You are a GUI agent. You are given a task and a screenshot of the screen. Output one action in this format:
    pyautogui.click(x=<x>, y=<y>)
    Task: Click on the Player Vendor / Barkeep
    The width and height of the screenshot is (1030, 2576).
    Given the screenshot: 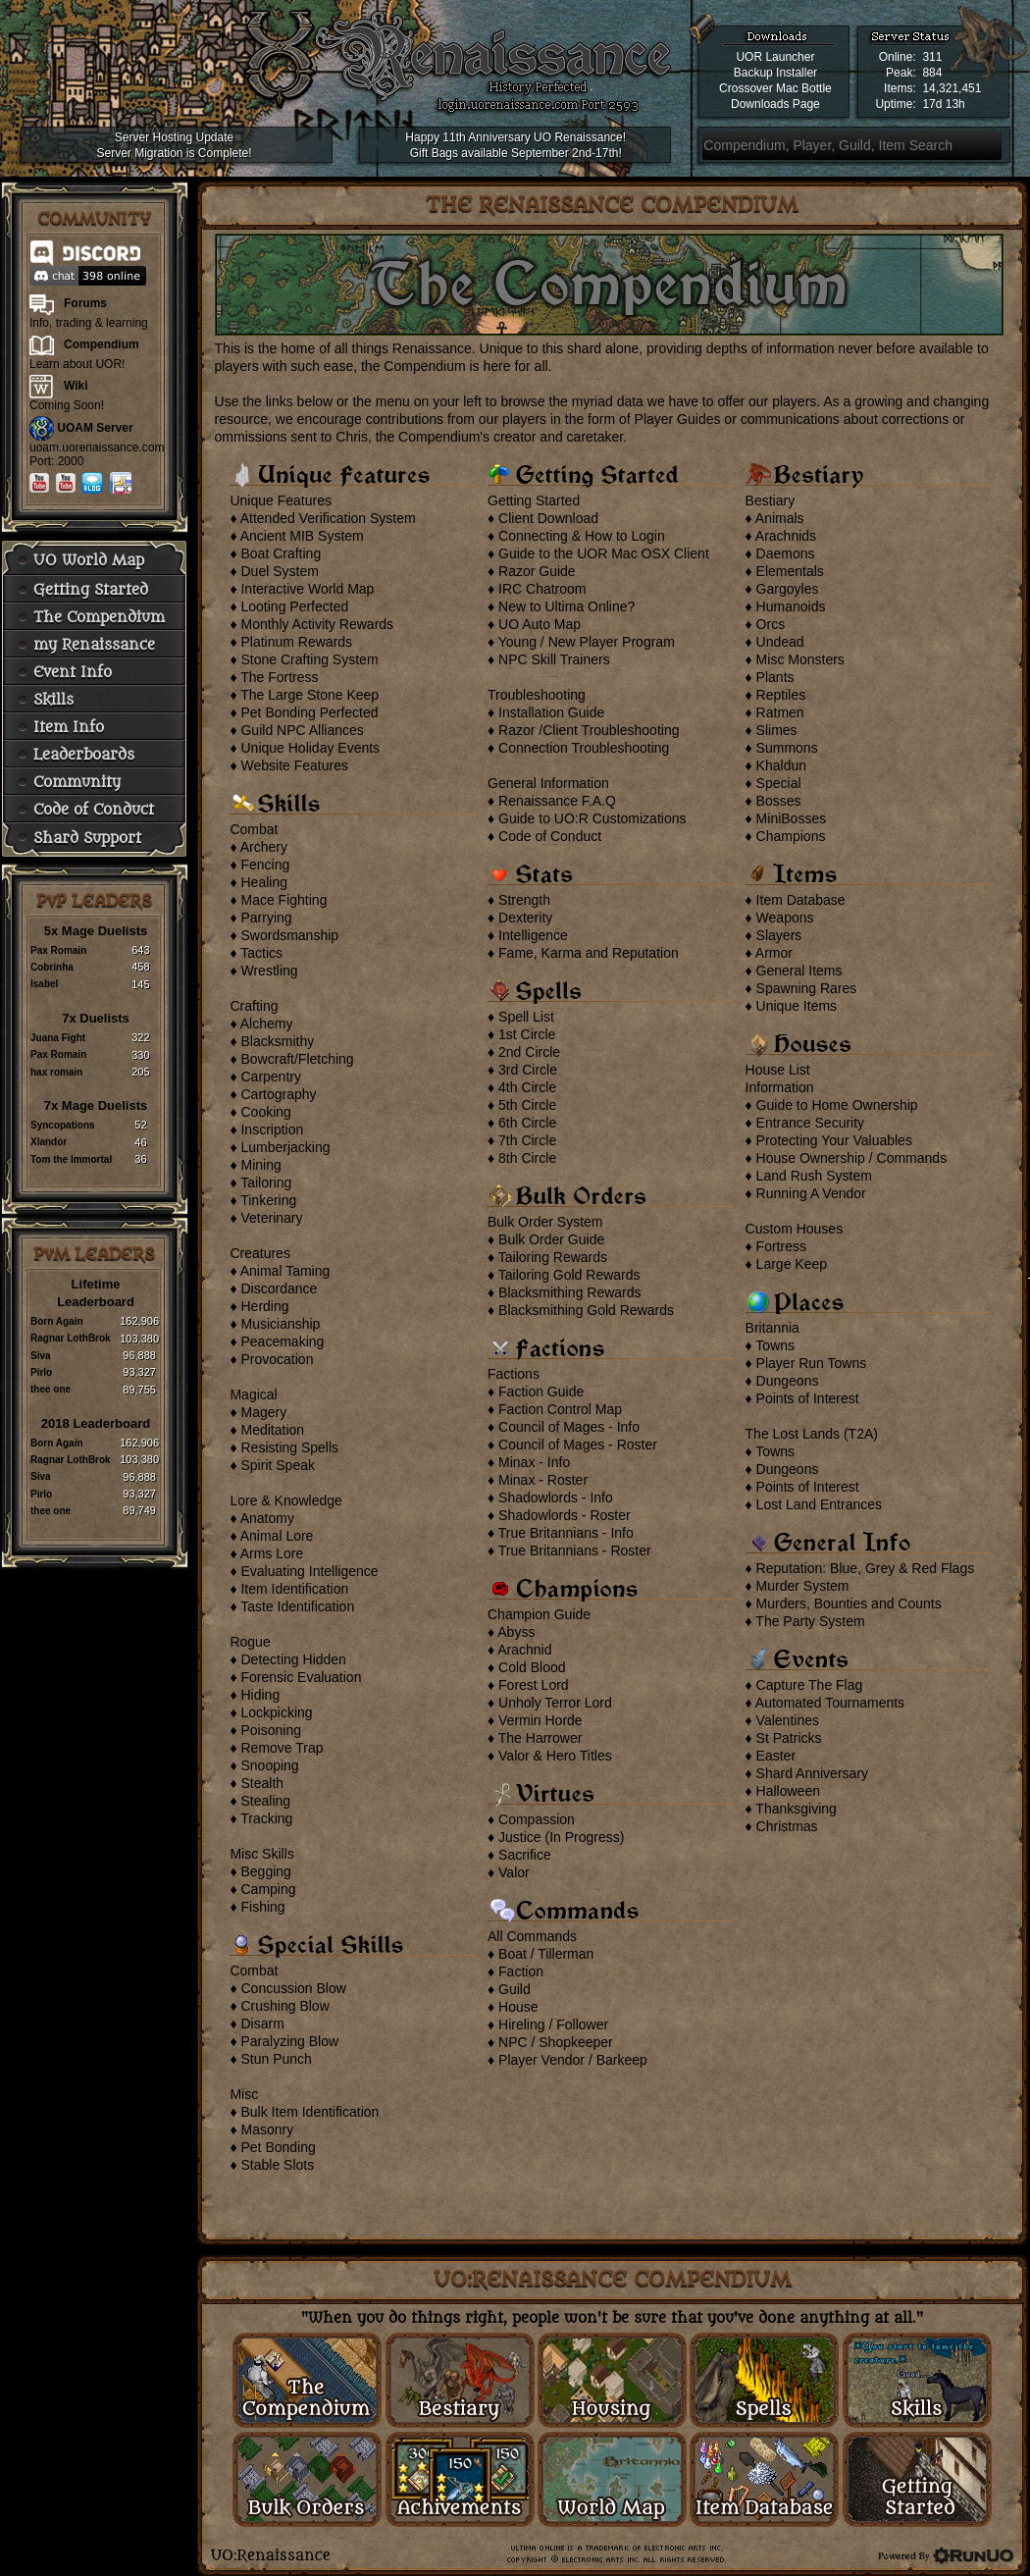 What is the action you would take?
    pyautogui.click(x=572, y=2060)
    